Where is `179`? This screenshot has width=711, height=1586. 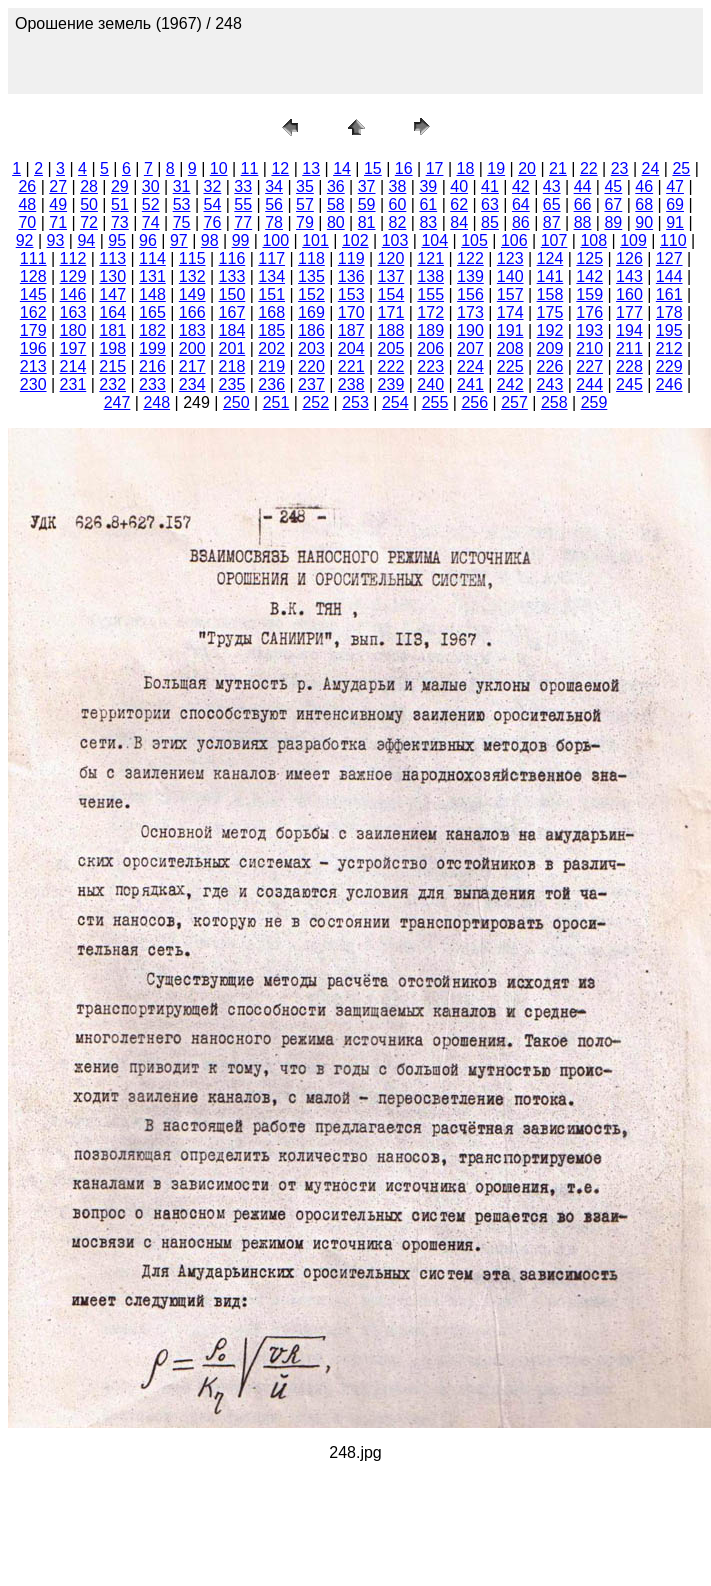
179 is located at coordinates (33, 330).